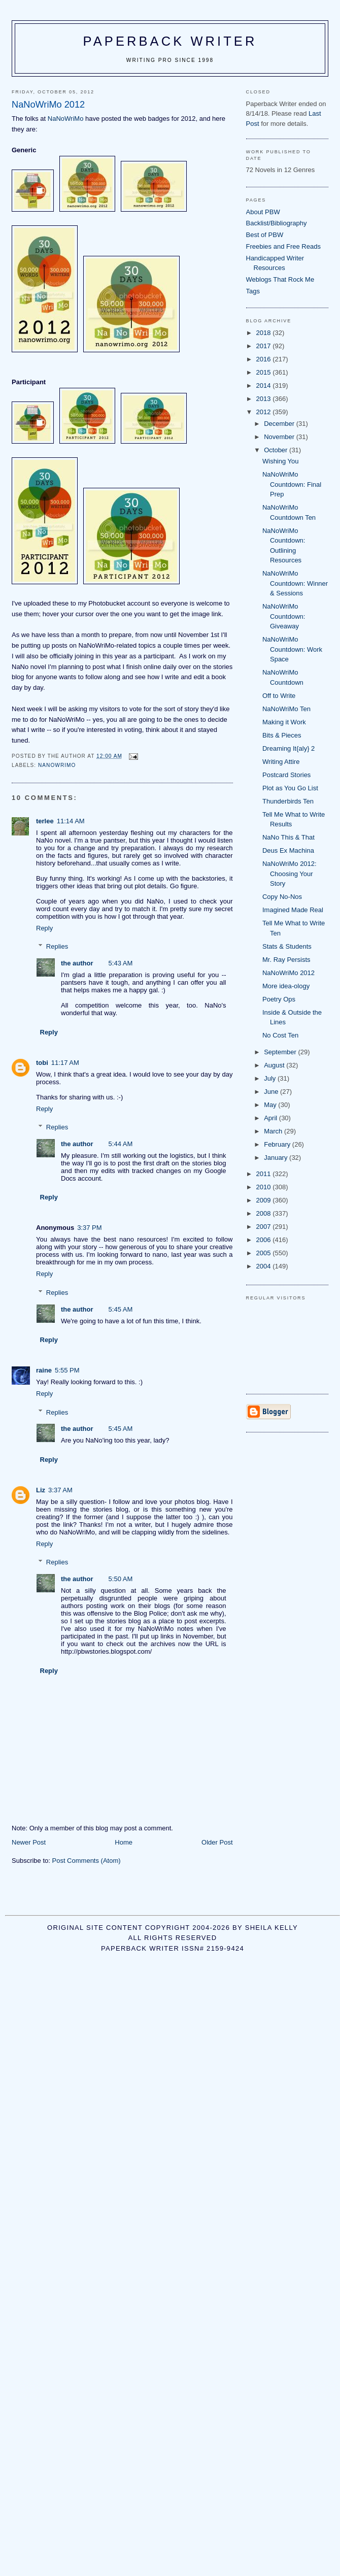 The height and width of the screenshot is (2576, 340). Describe the element at coordinates (121, 1144) in the screenshot. I see `5:44 AM` at that location.